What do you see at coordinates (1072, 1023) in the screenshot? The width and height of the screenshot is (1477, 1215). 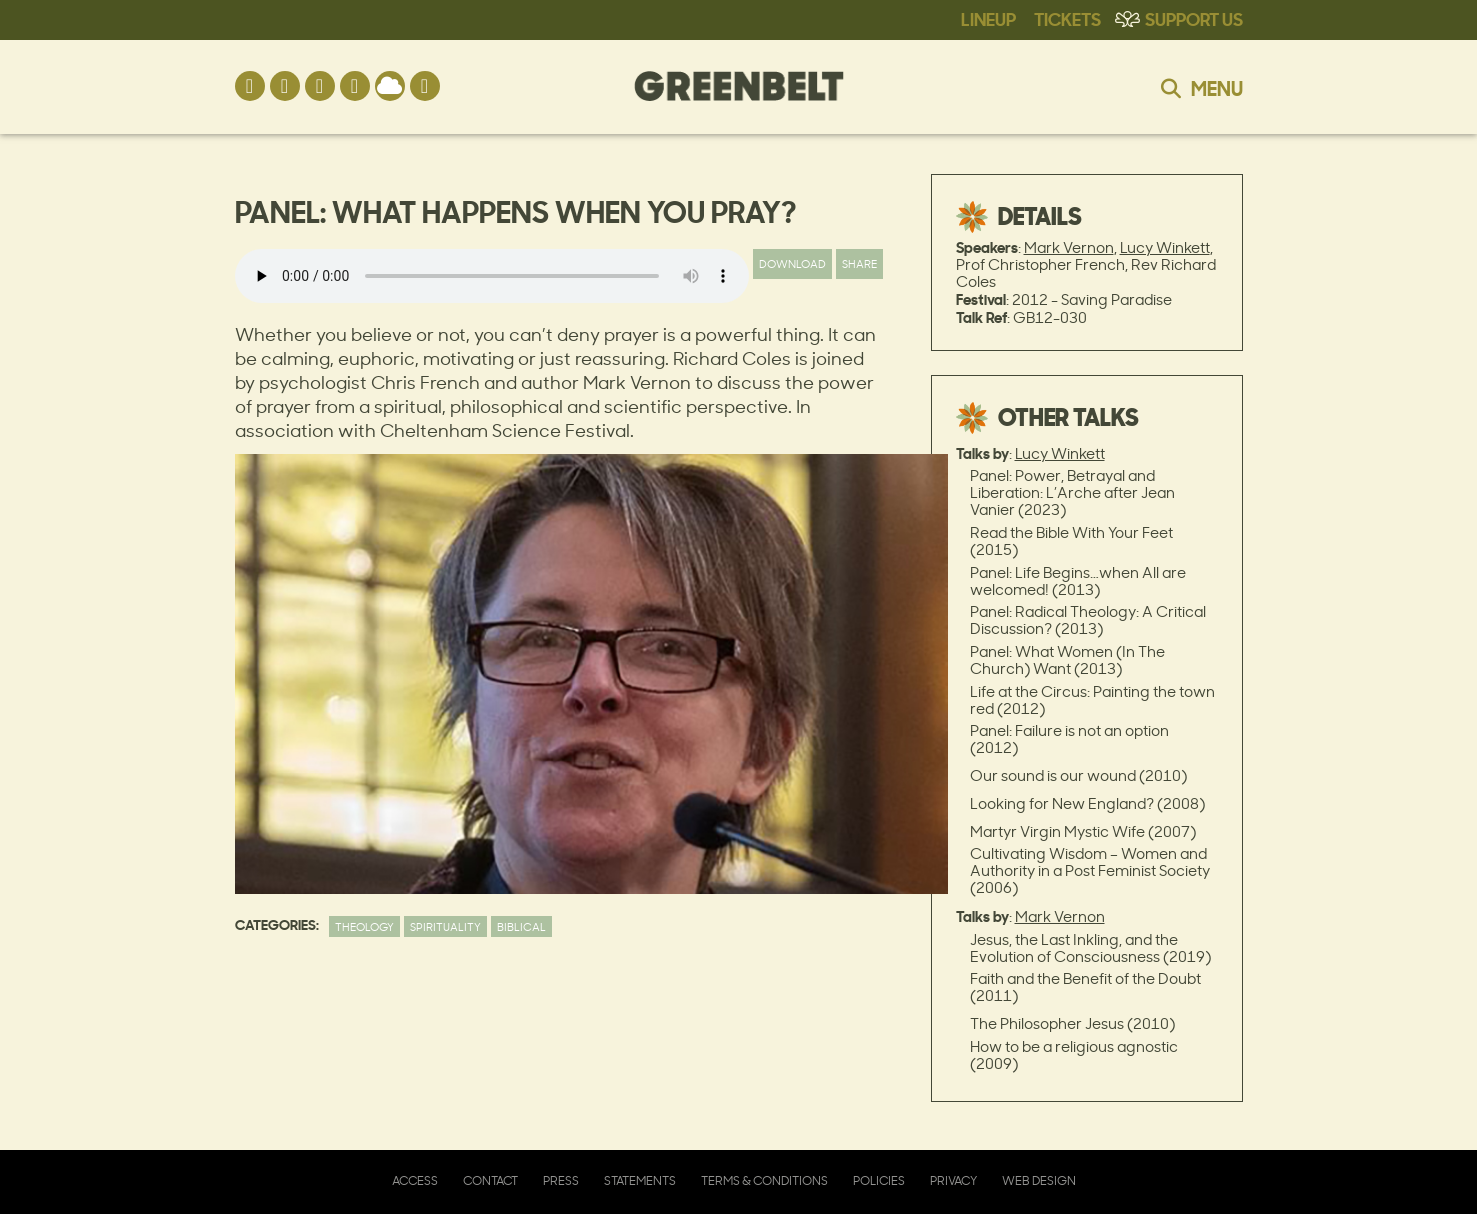 I see `The Philosopher Jesus (2010)` at bounding box center [1072, 1023].